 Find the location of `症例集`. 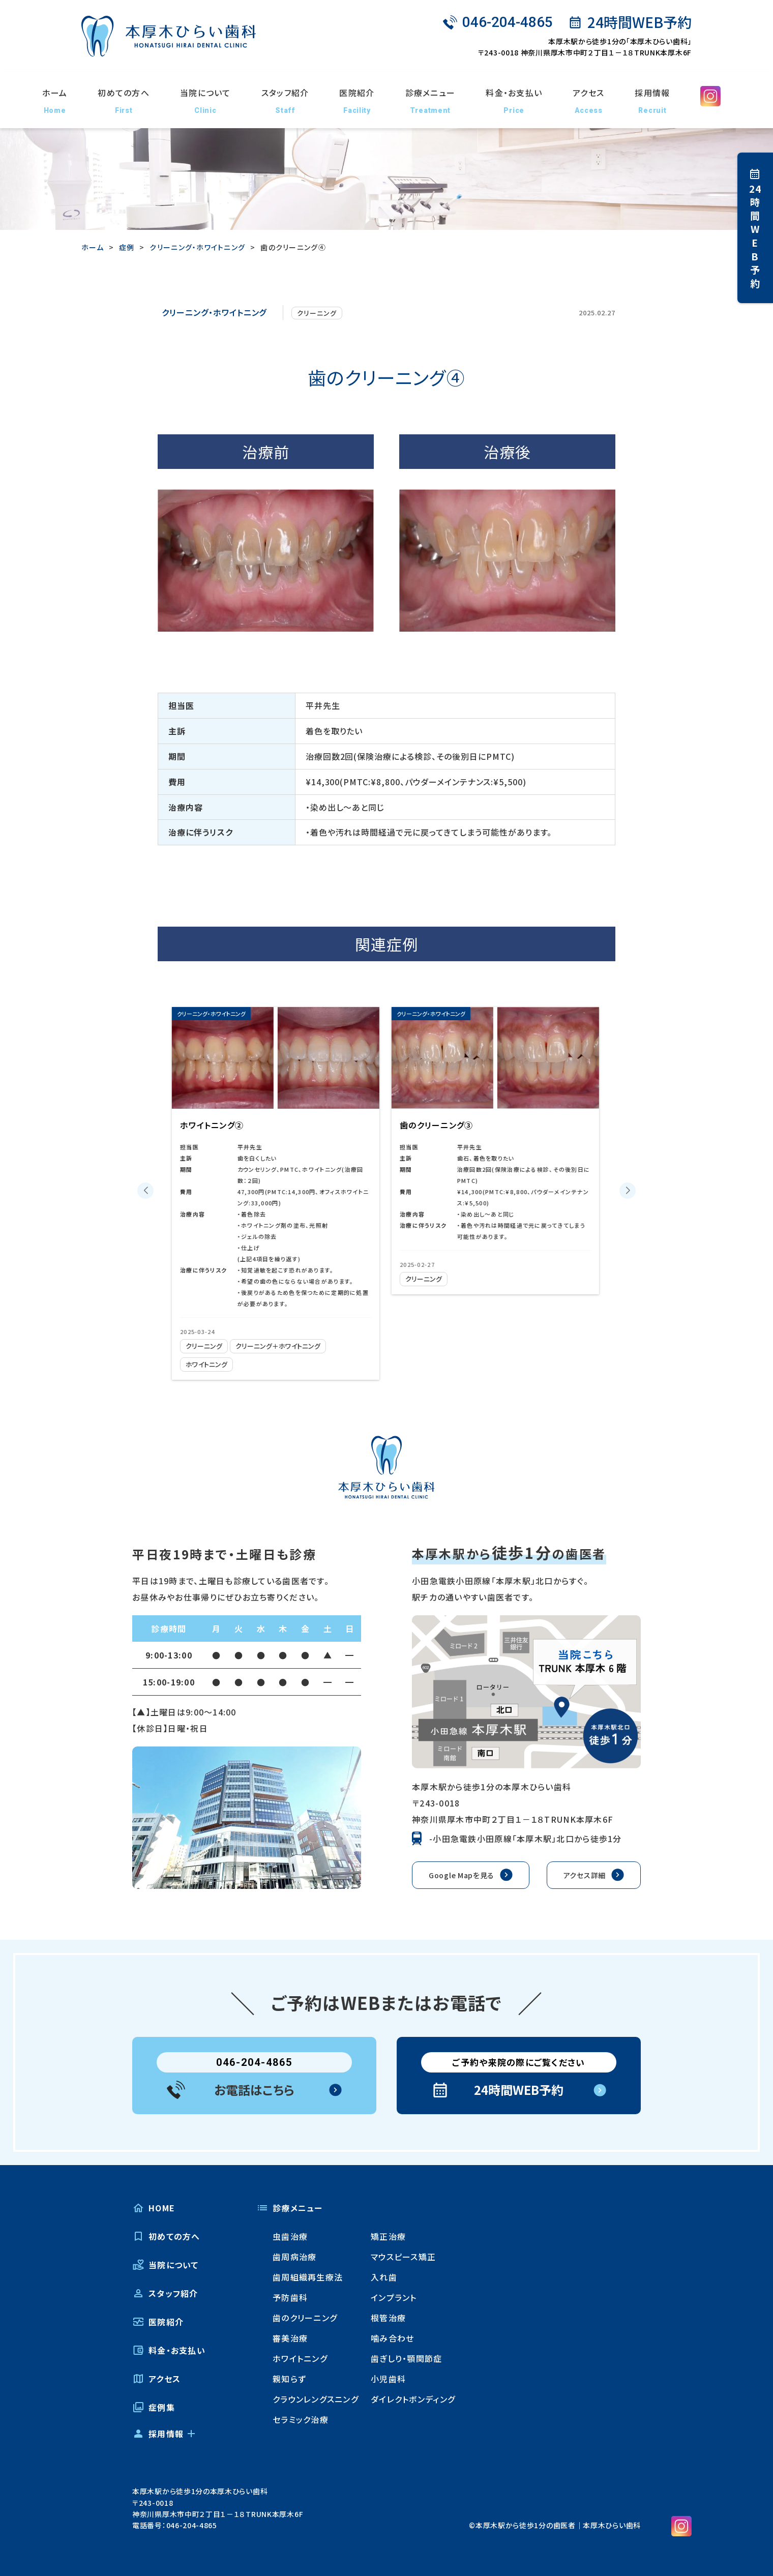

症例集 is located at coordinates (153, 2407).